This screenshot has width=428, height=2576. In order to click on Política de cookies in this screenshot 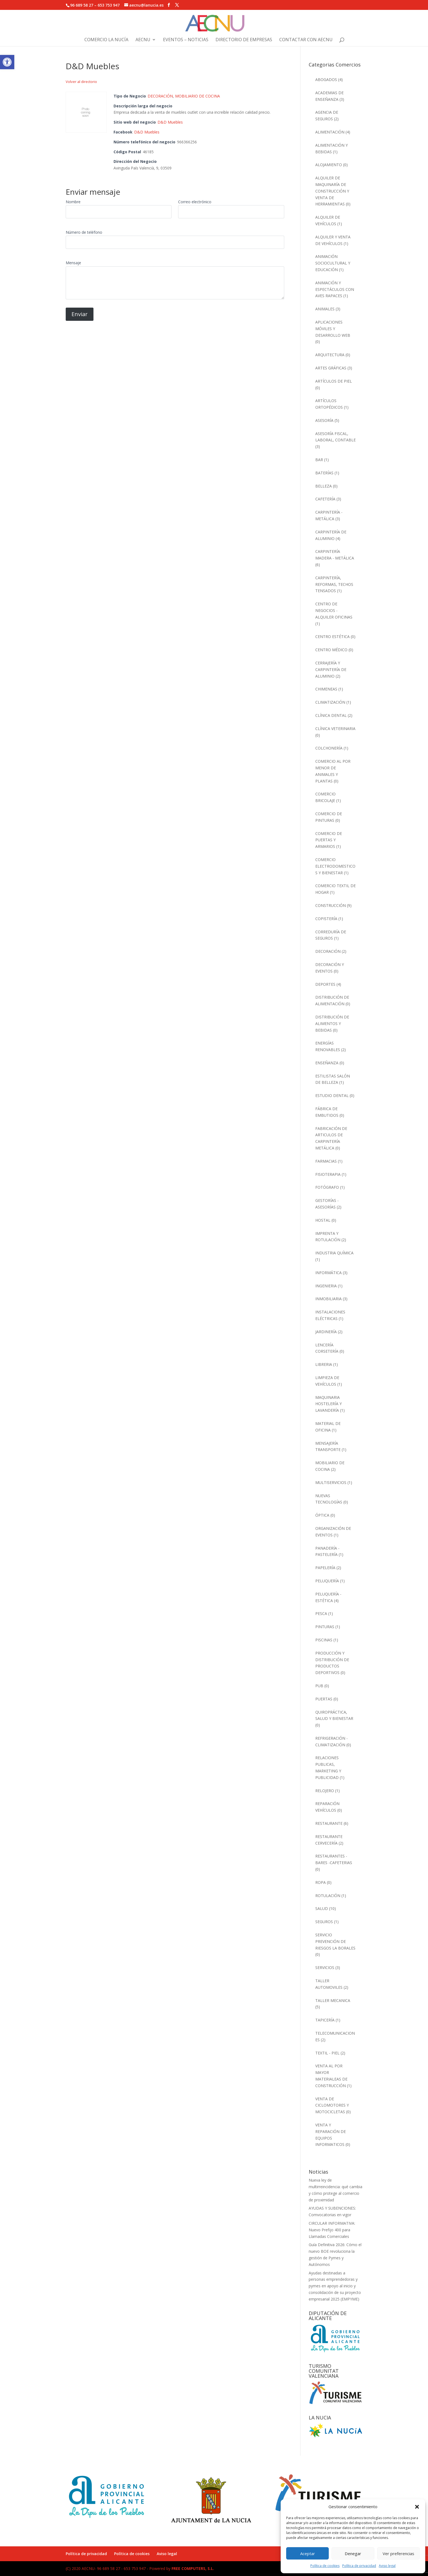, I will do `click(324, 2565)`.